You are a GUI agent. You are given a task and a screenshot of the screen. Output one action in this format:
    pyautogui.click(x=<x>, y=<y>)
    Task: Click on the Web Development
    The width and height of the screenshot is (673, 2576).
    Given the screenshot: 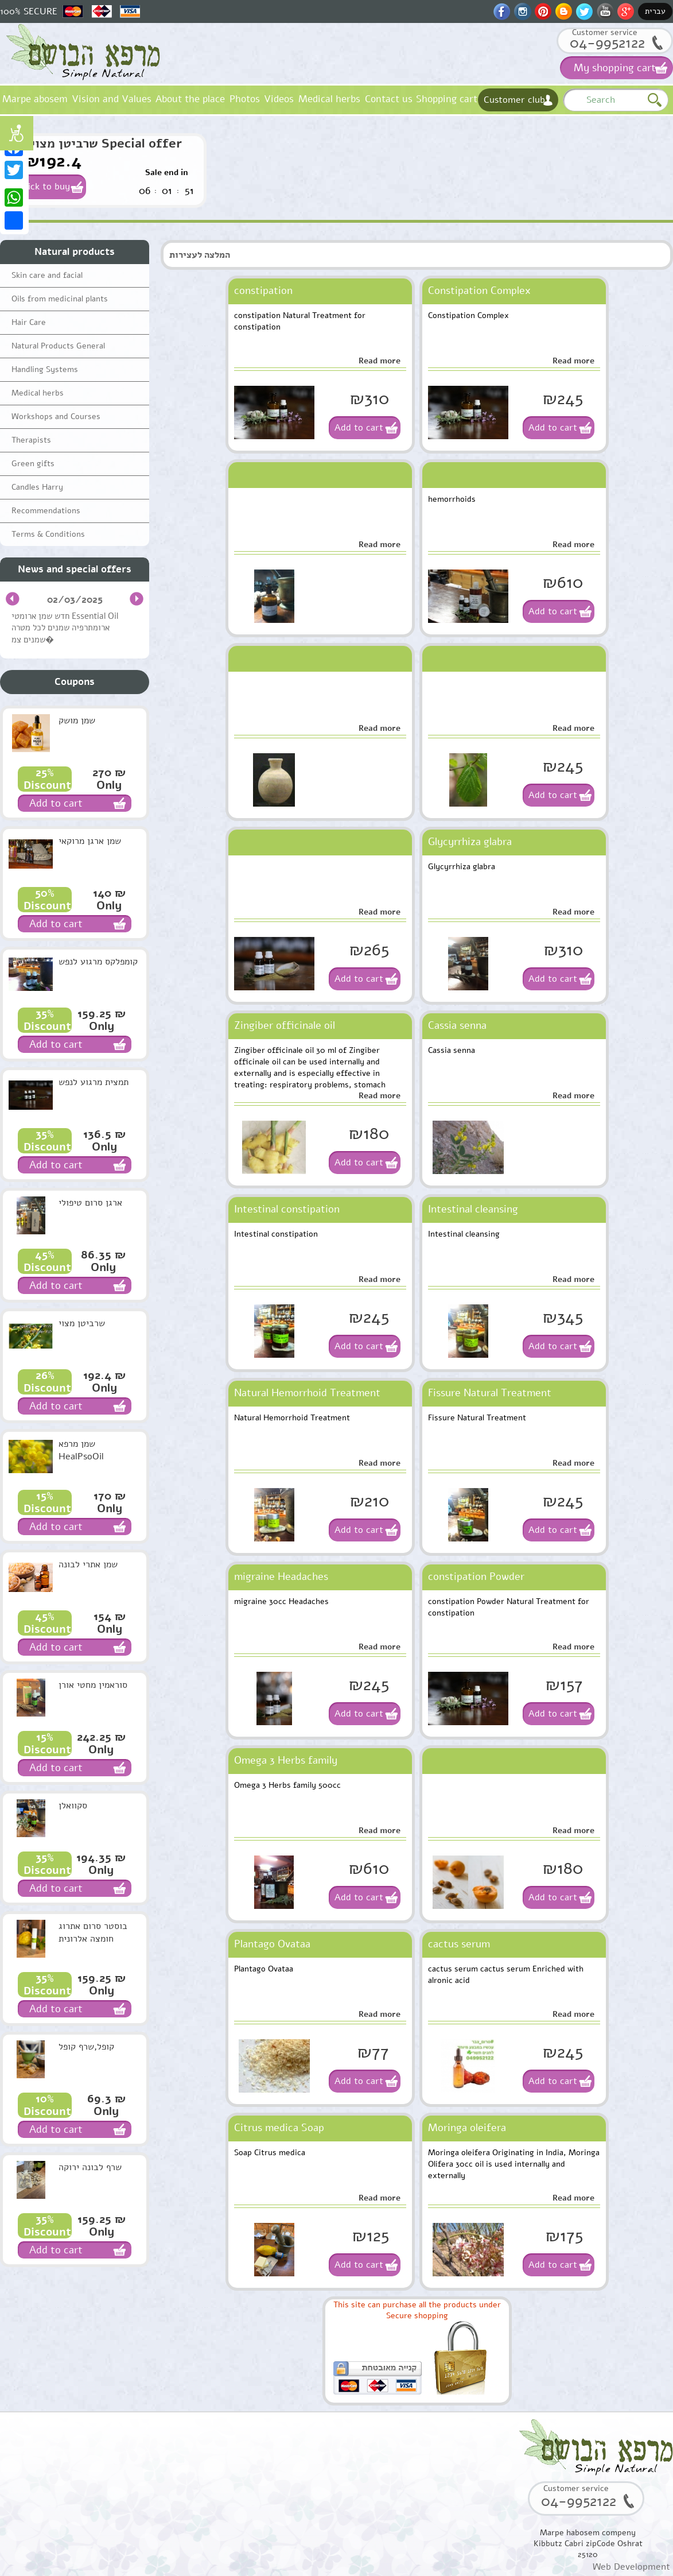 What is the action you would take?
    pyautogui.click(x=631, y=2566)
    